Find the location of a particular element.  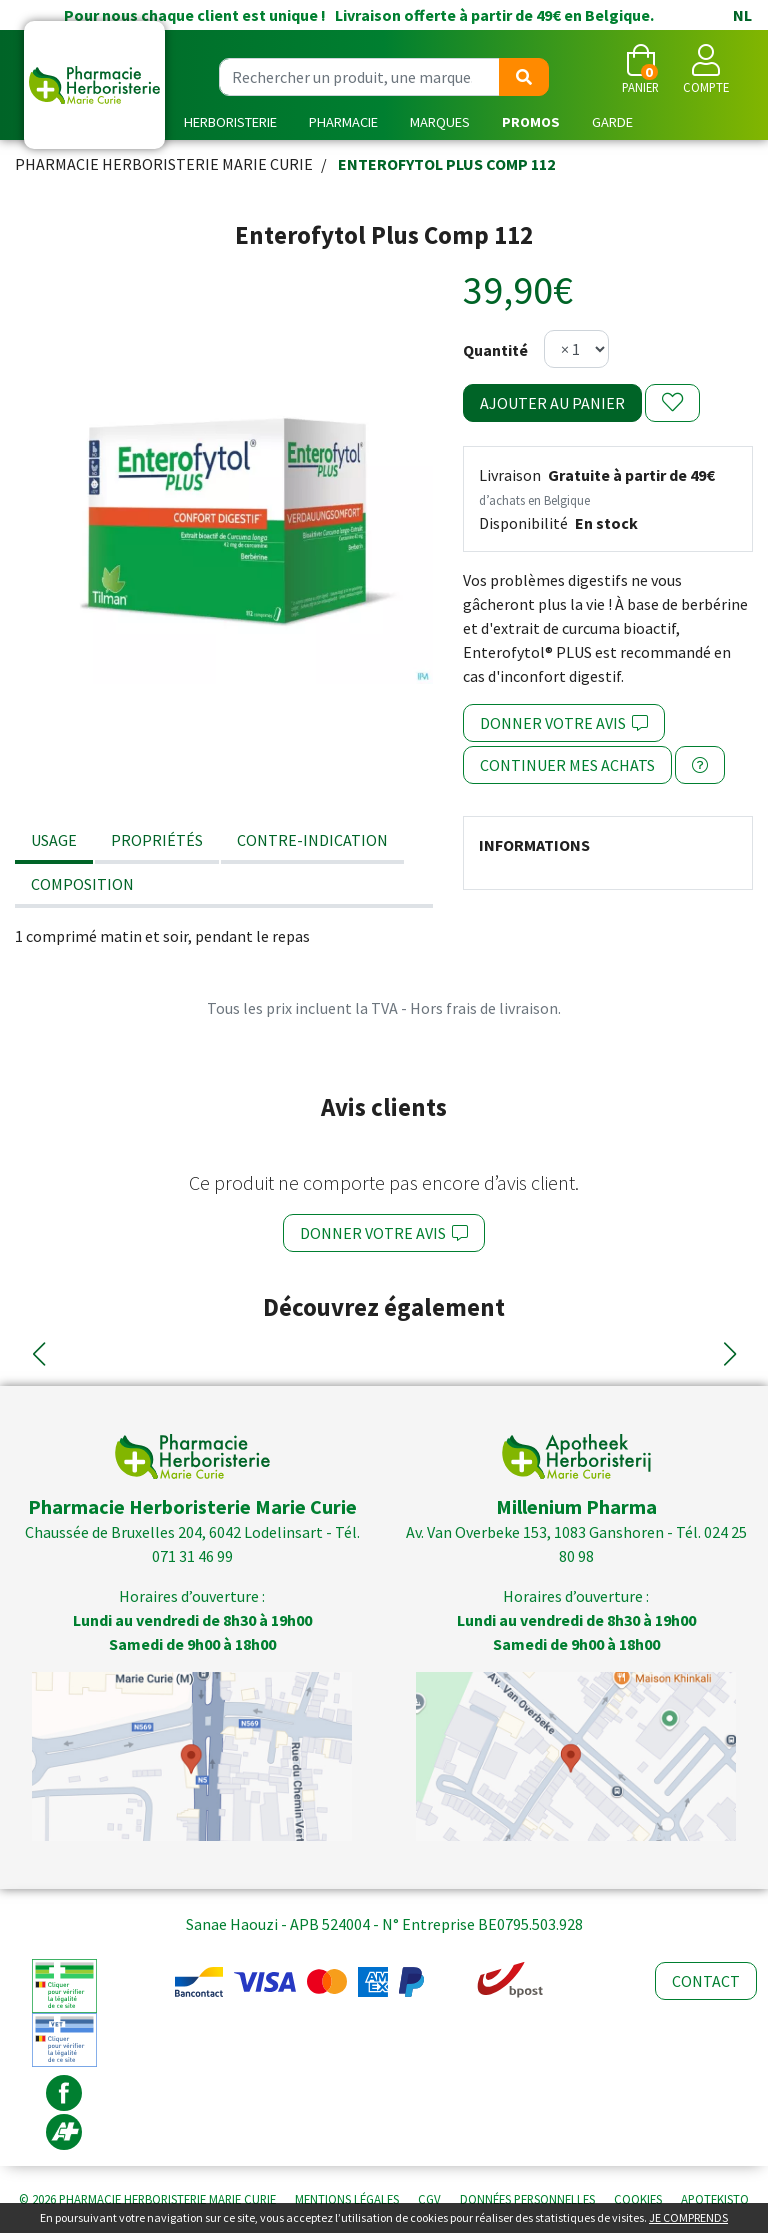

[button] is located at coordinates (38, 1354).